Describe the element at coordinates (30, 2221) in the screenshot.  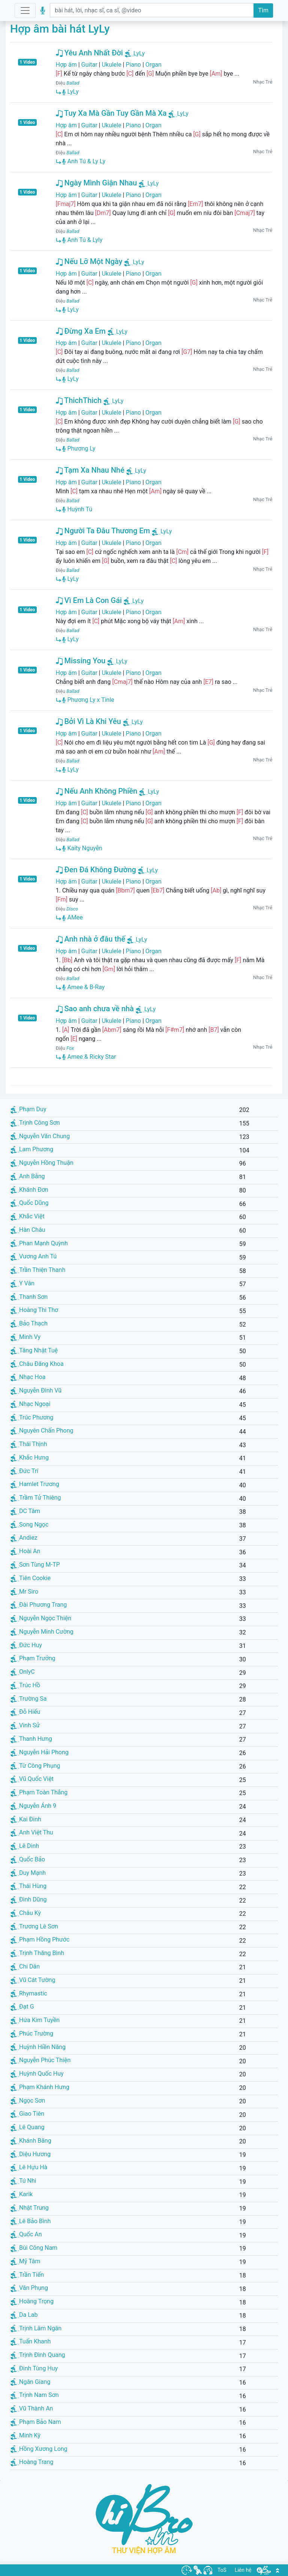
I see `Lê Bảo Bình` at that location.